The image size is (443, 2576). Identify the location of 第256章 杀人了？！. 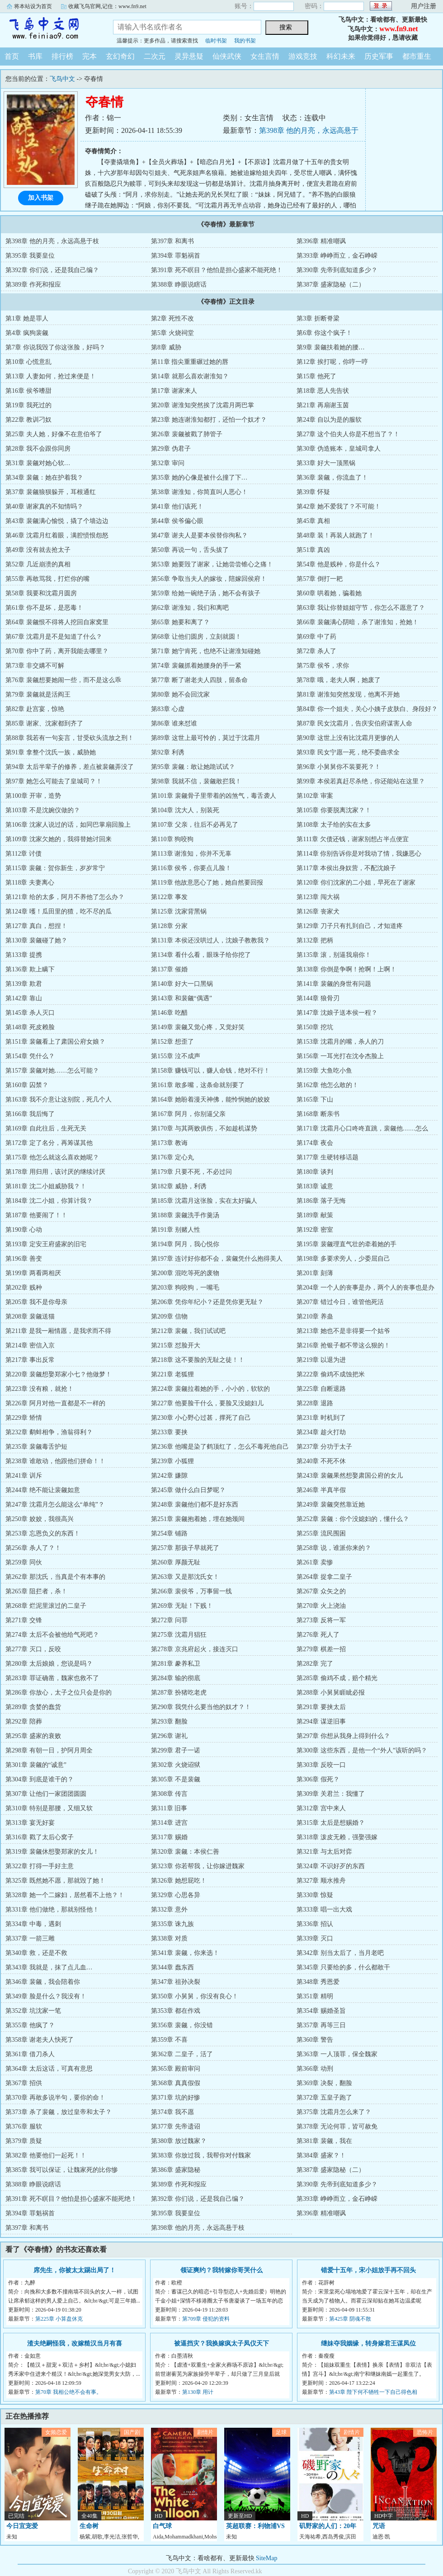
(33, 1548).